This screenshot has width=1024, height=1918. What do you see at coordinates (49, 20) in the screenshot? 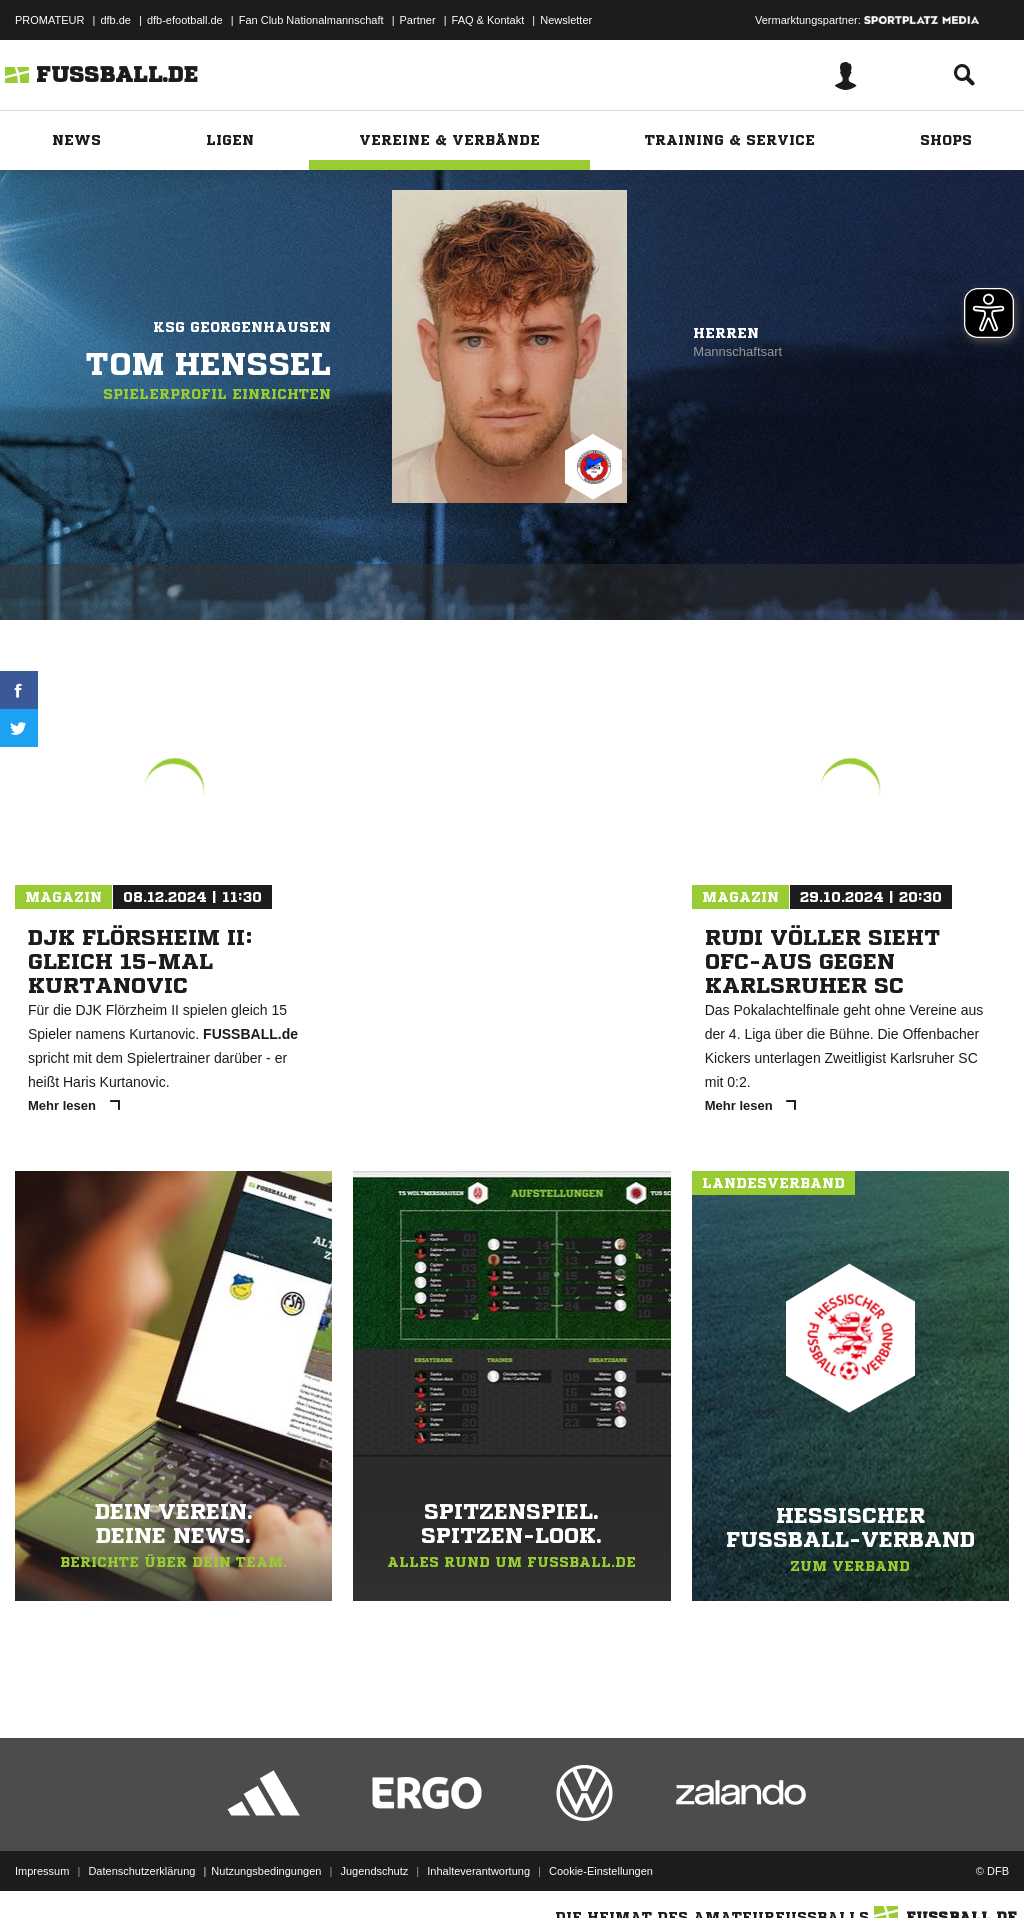
I see `PROMATEUR` at bounding box center [49, 20].